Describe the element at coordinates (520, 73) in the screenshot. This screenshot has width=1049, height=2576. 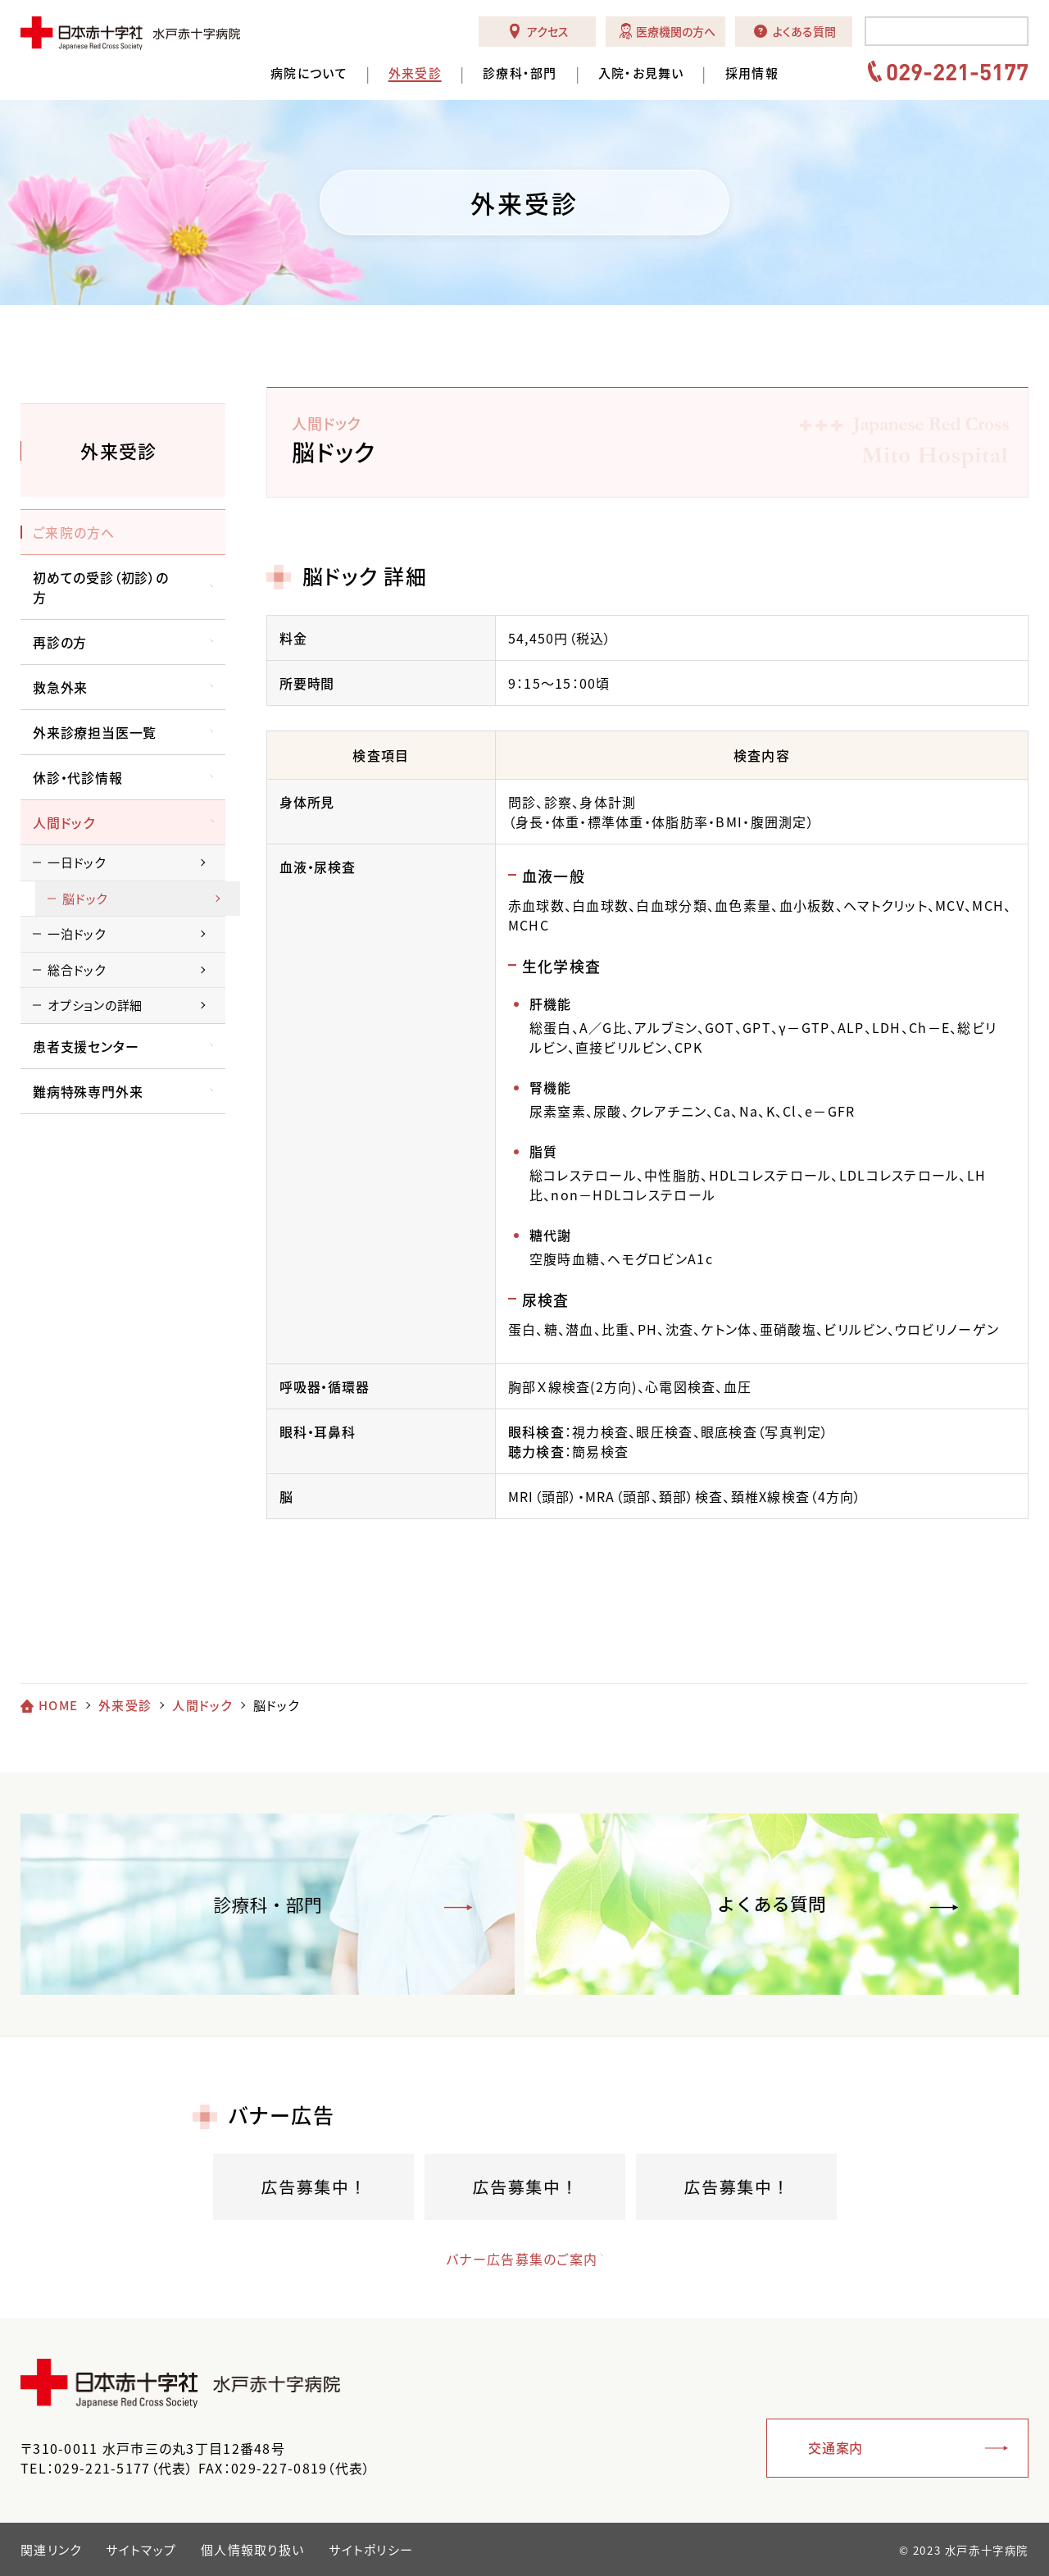
I see `診療科・部門` at that location.